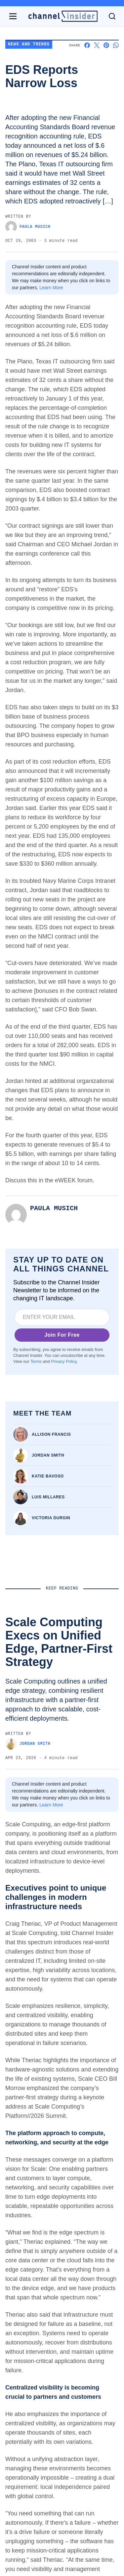 This screenshot has height=2576, width=124. Describe the element at coordinates (51, 287) in the screenshot. I see `Learn More` at that location.